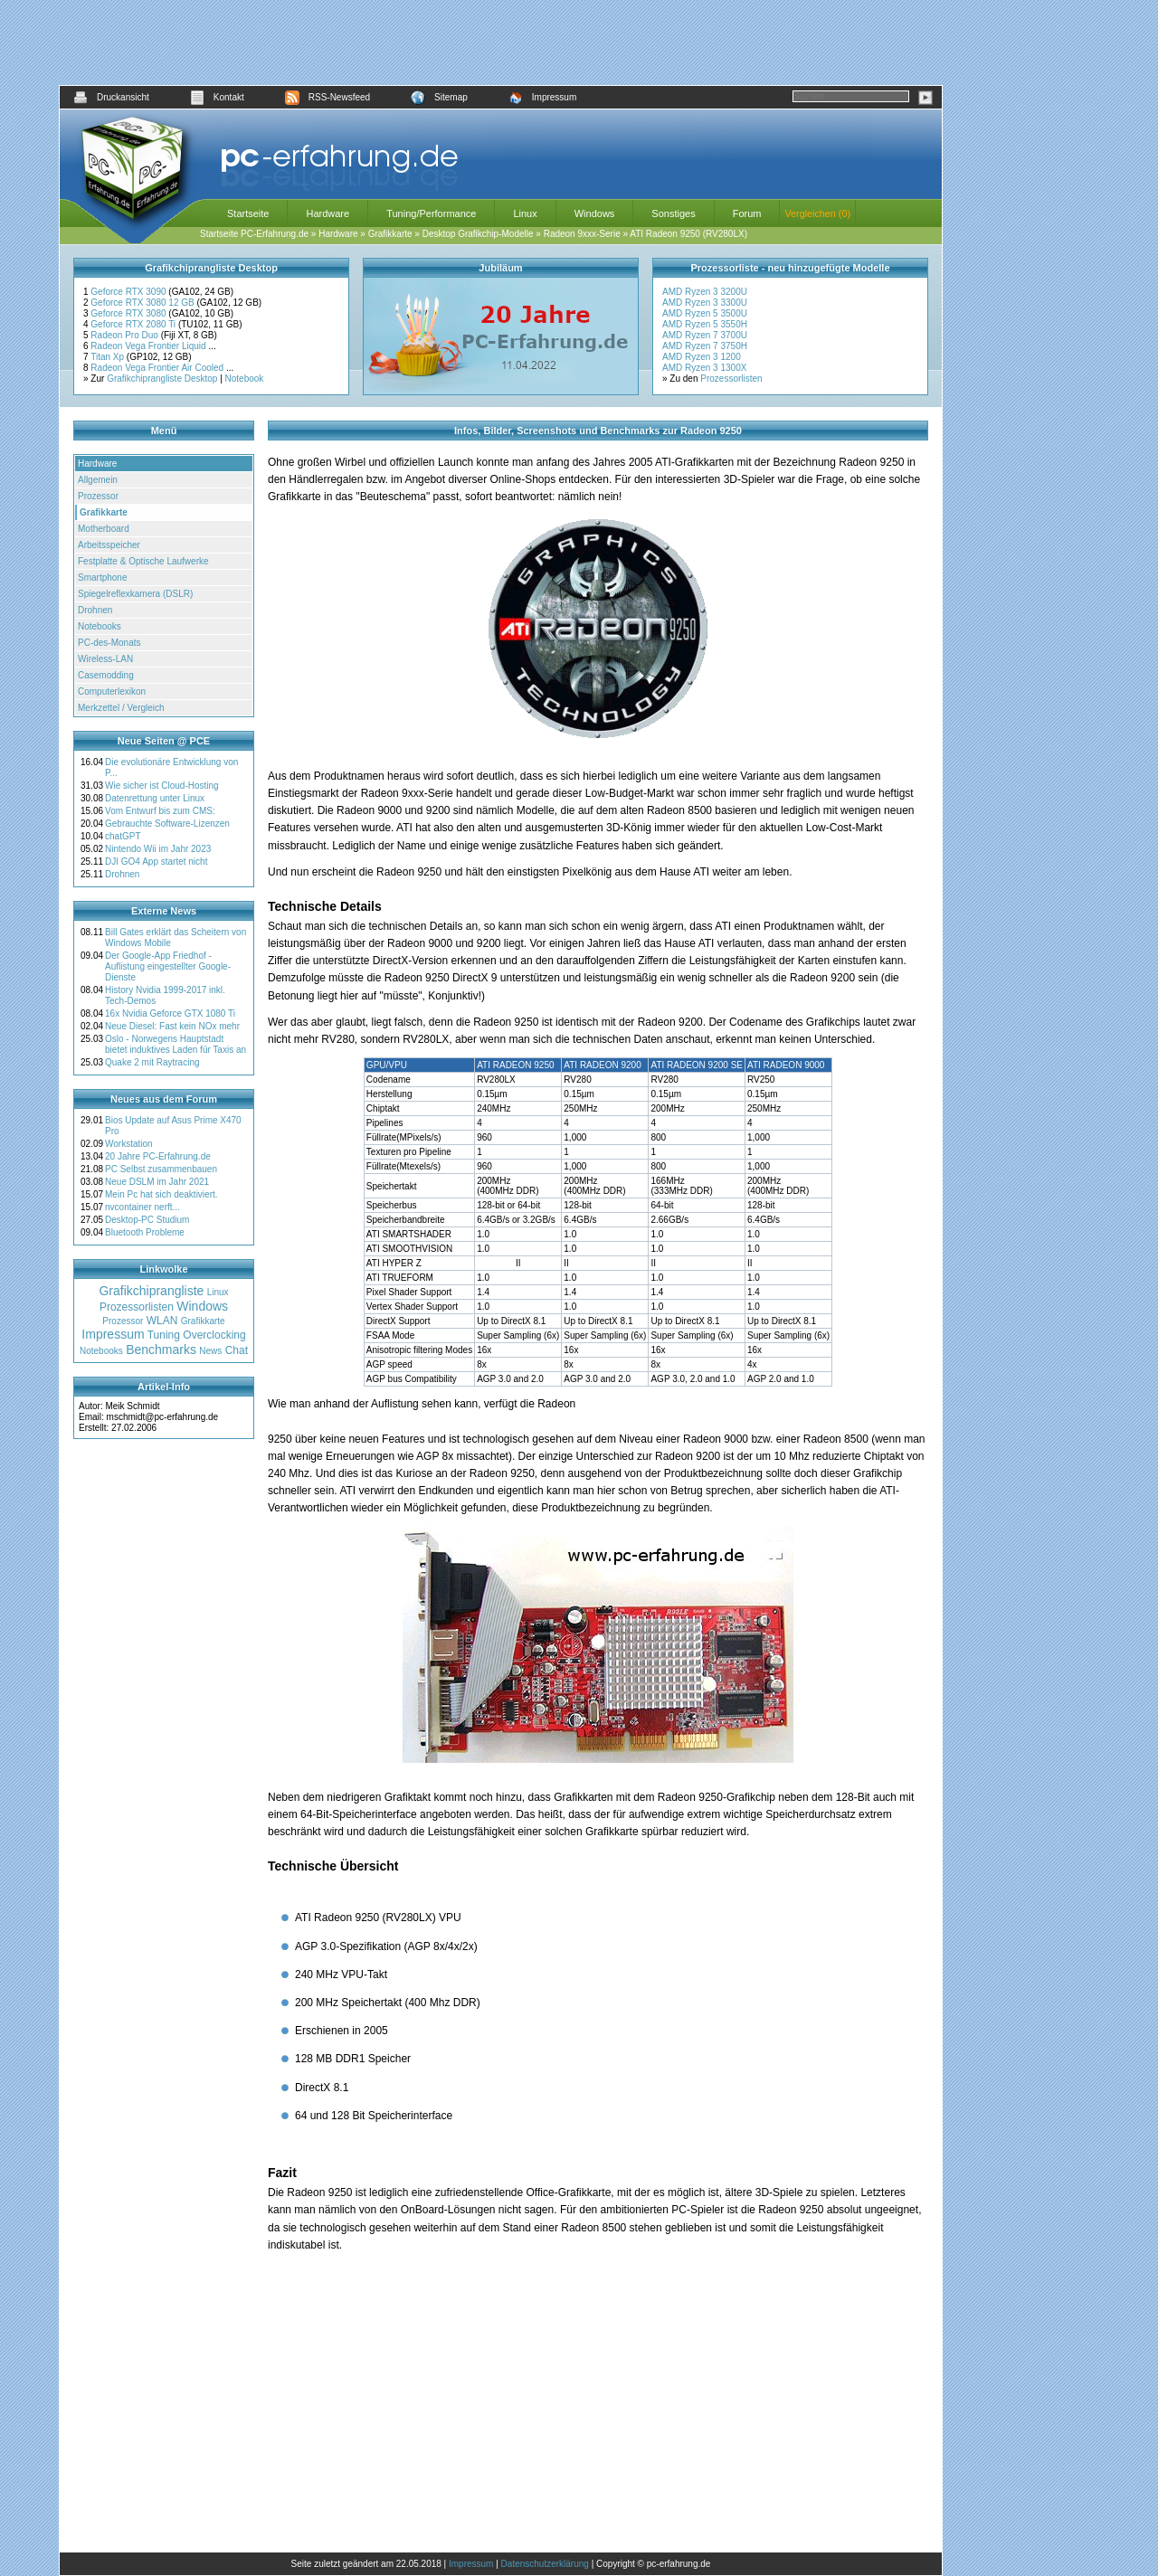  What do you see at coordinates (244, 379) in the screenshot?
I see `Notebook` at bounding box center [244, 379].